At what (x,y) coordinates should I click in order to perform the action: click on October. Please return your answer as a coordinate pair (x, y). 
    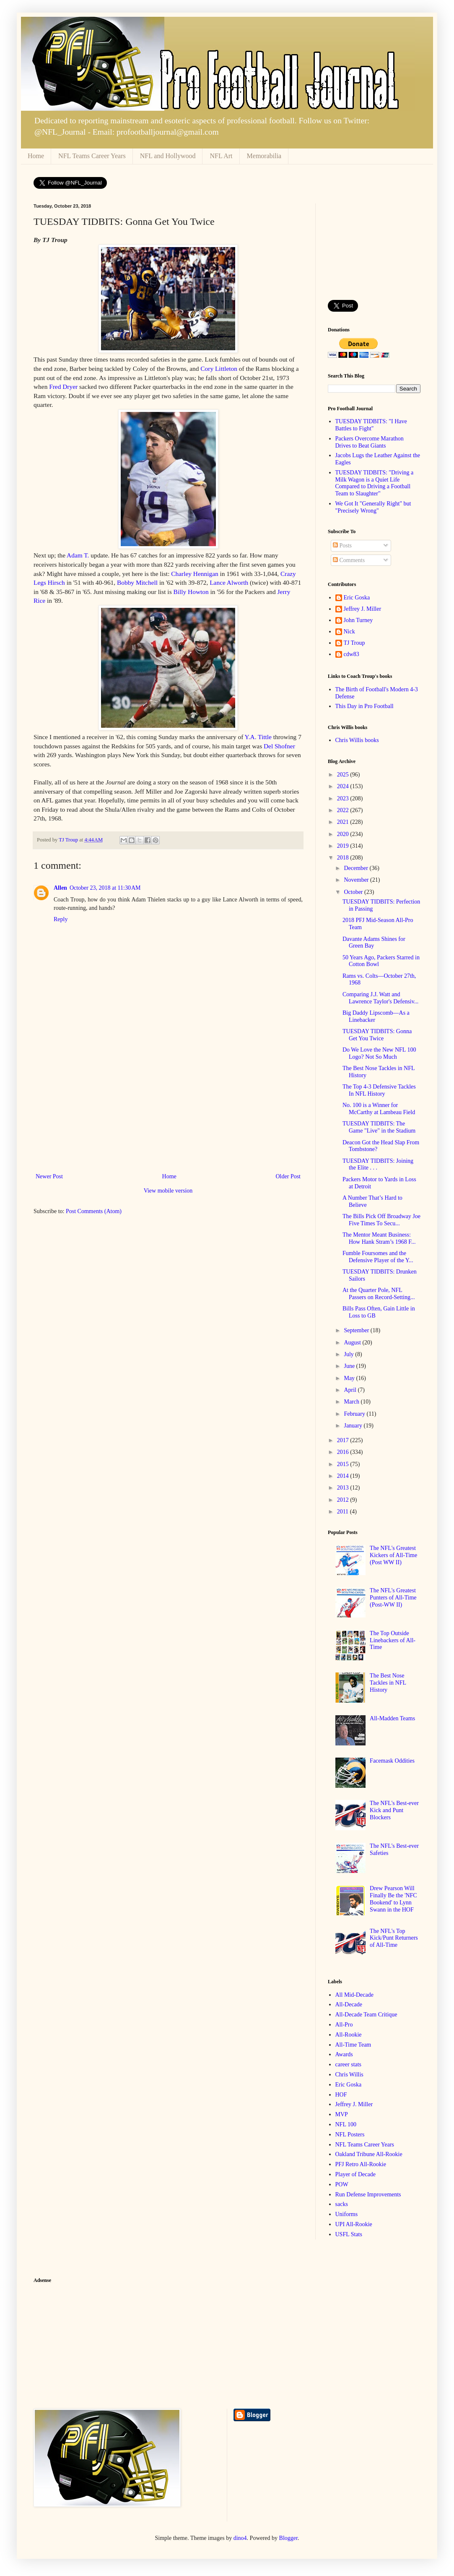
    Looking at the image, I should click on (354, 892).